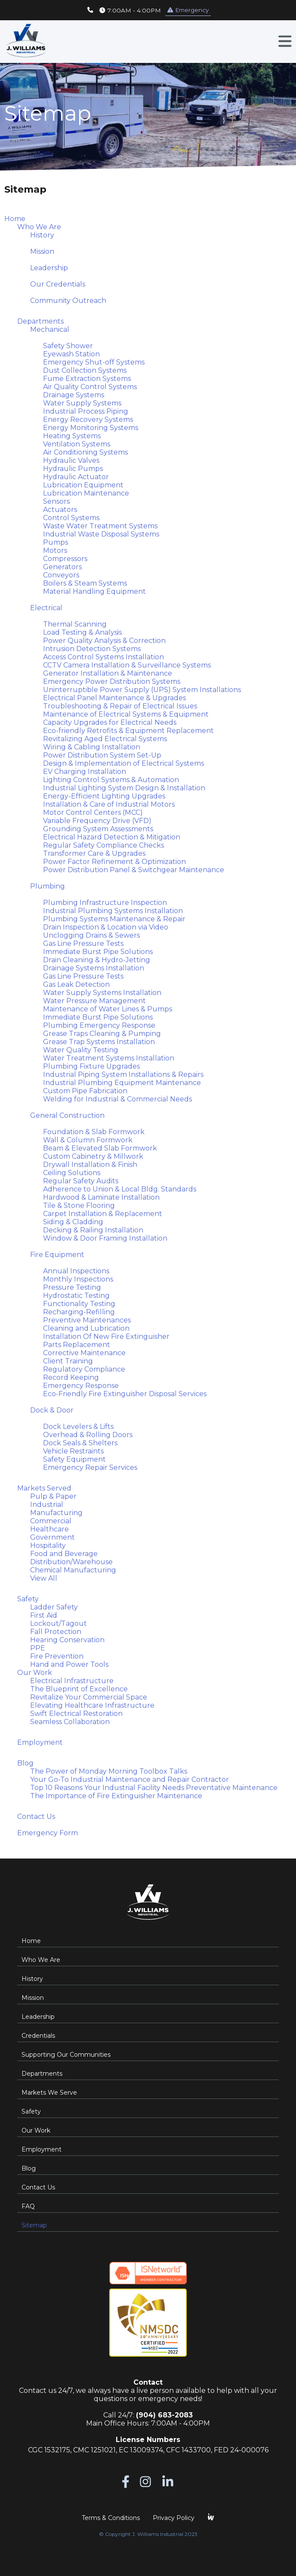  Describe the element at coordinates (71, 460) in the screenshot. I see `Hydraulic Valves` at that location.